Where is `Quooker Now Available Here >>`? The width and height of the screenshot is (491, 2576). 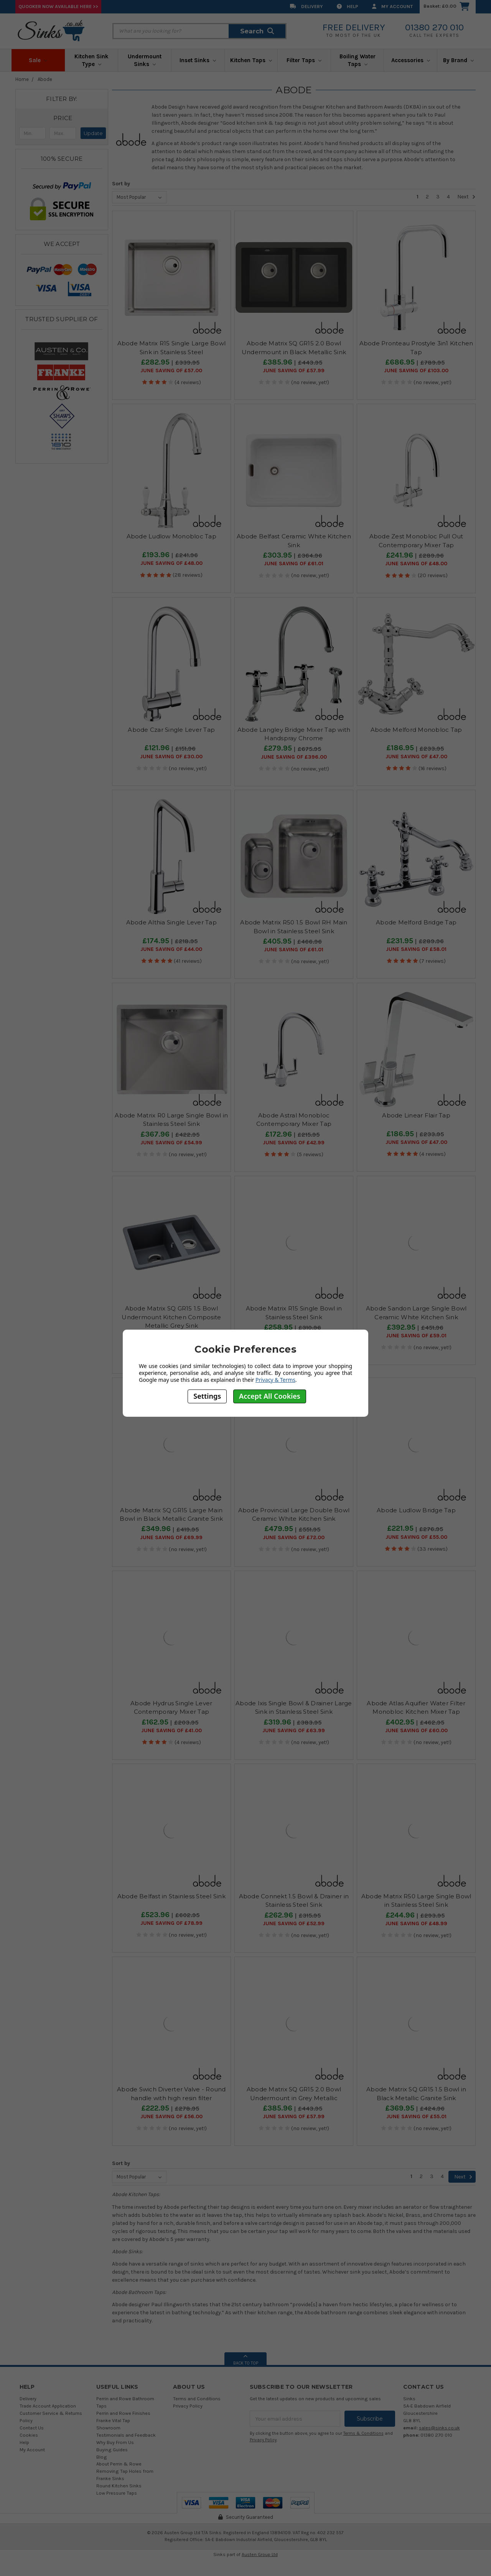
Quooker Now Available Here >> is located at coordinates (58, 6).